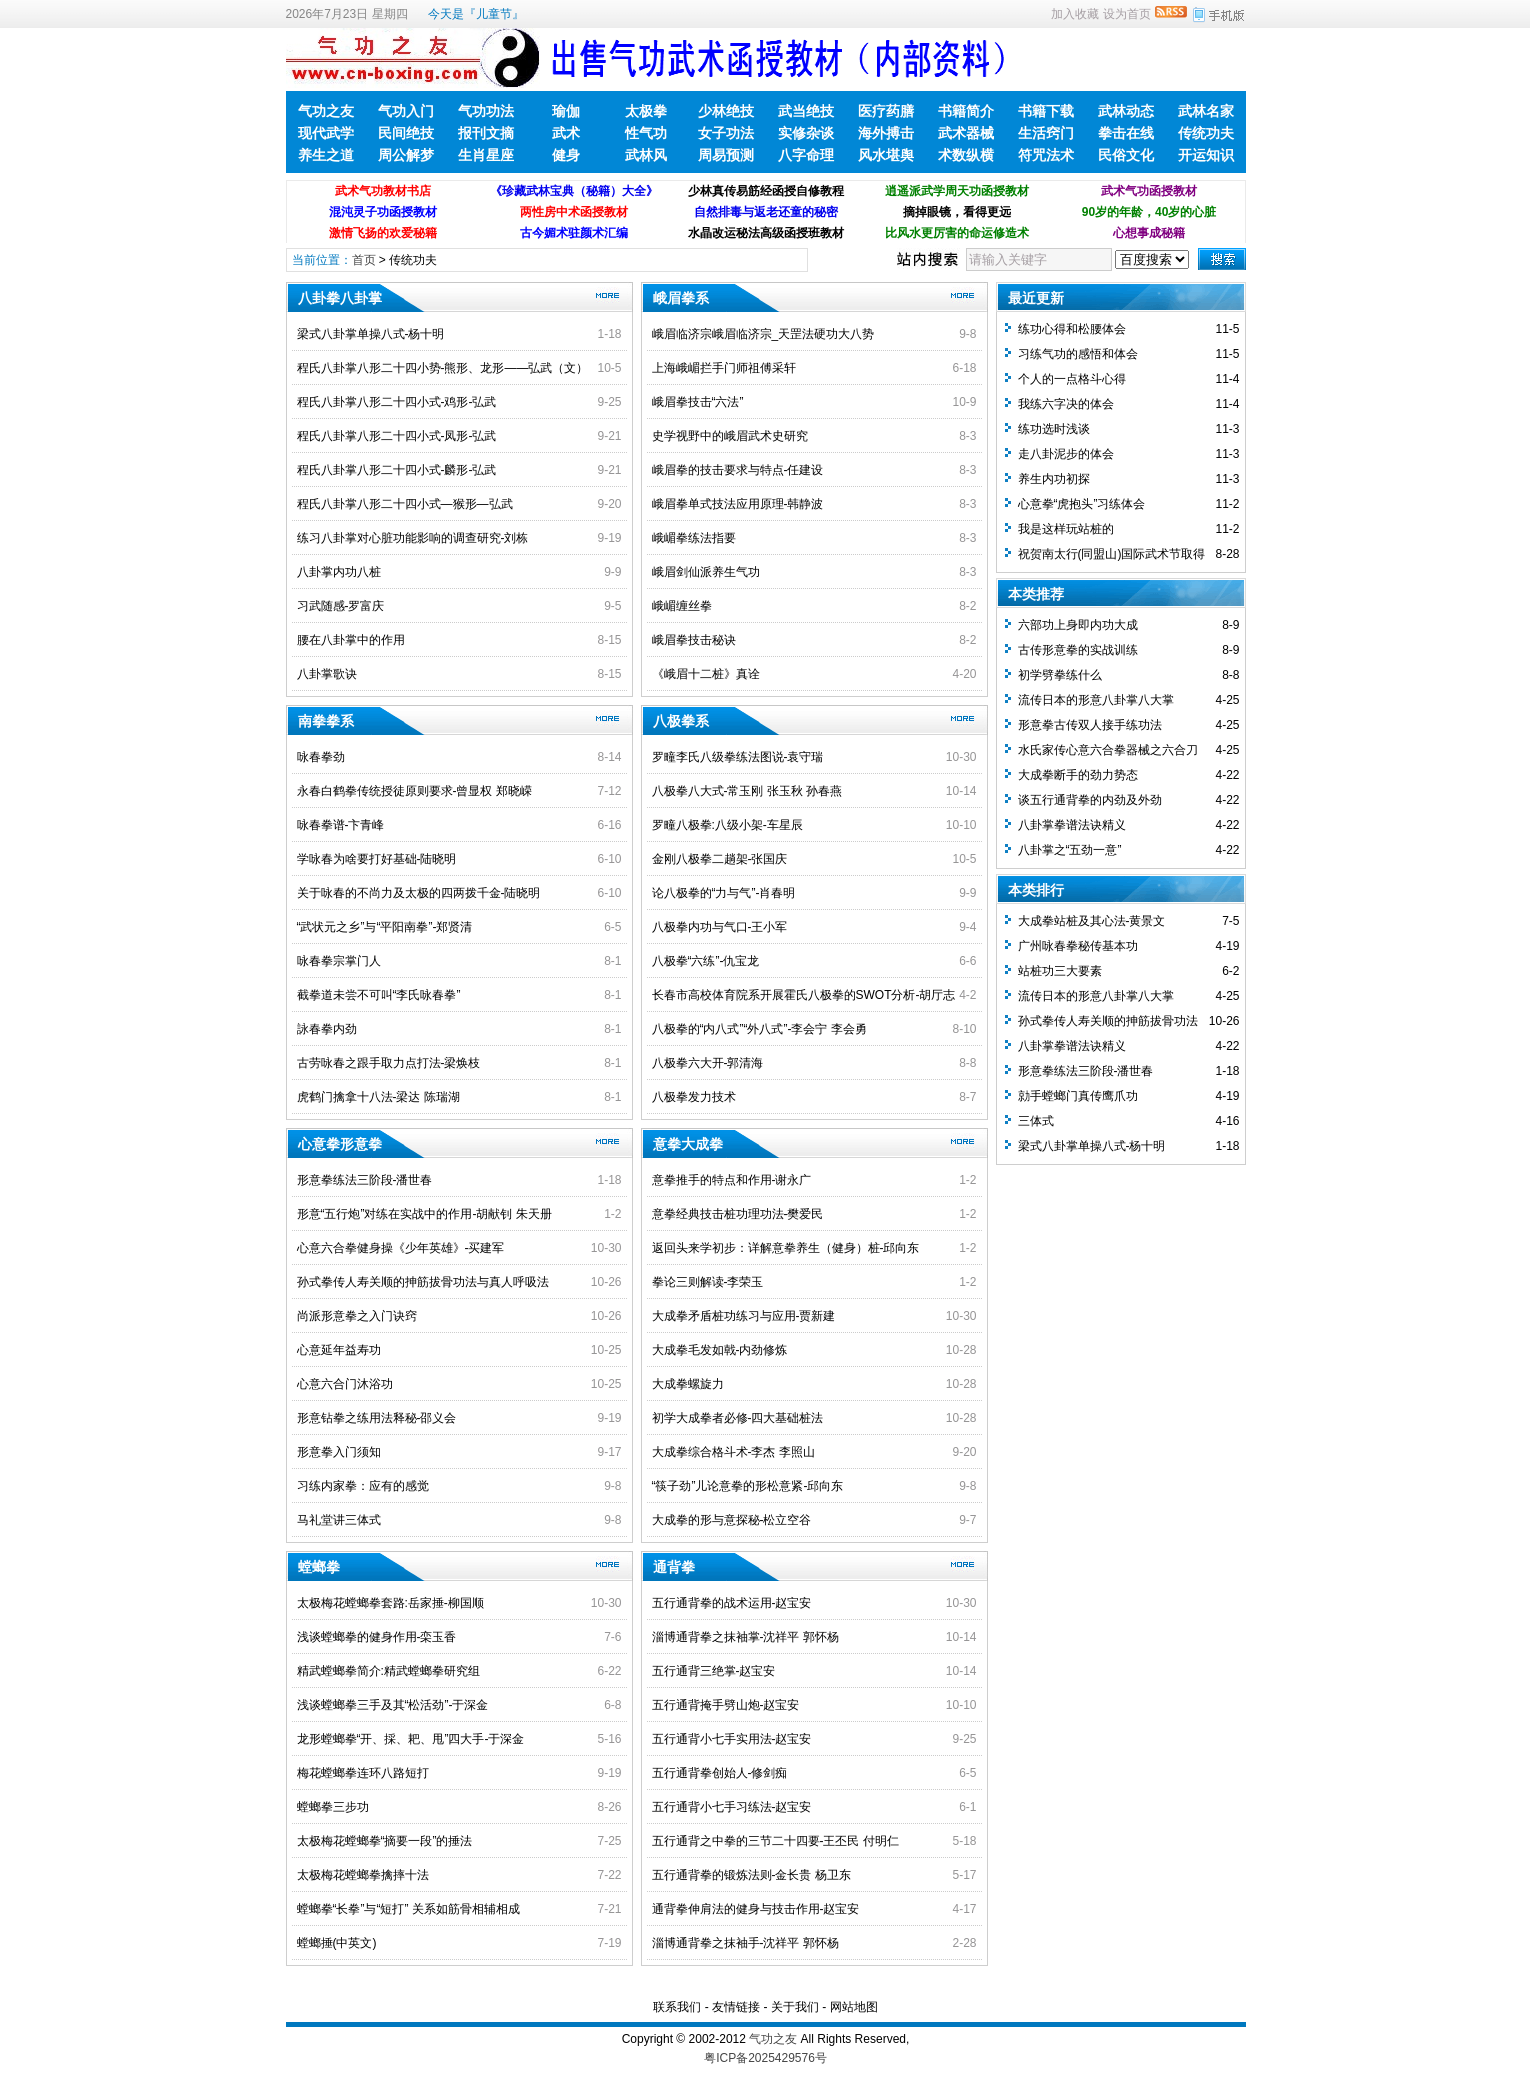 This screenshot has height=2074, width=1530. I want to click on 武术器械, so click(966, 133).